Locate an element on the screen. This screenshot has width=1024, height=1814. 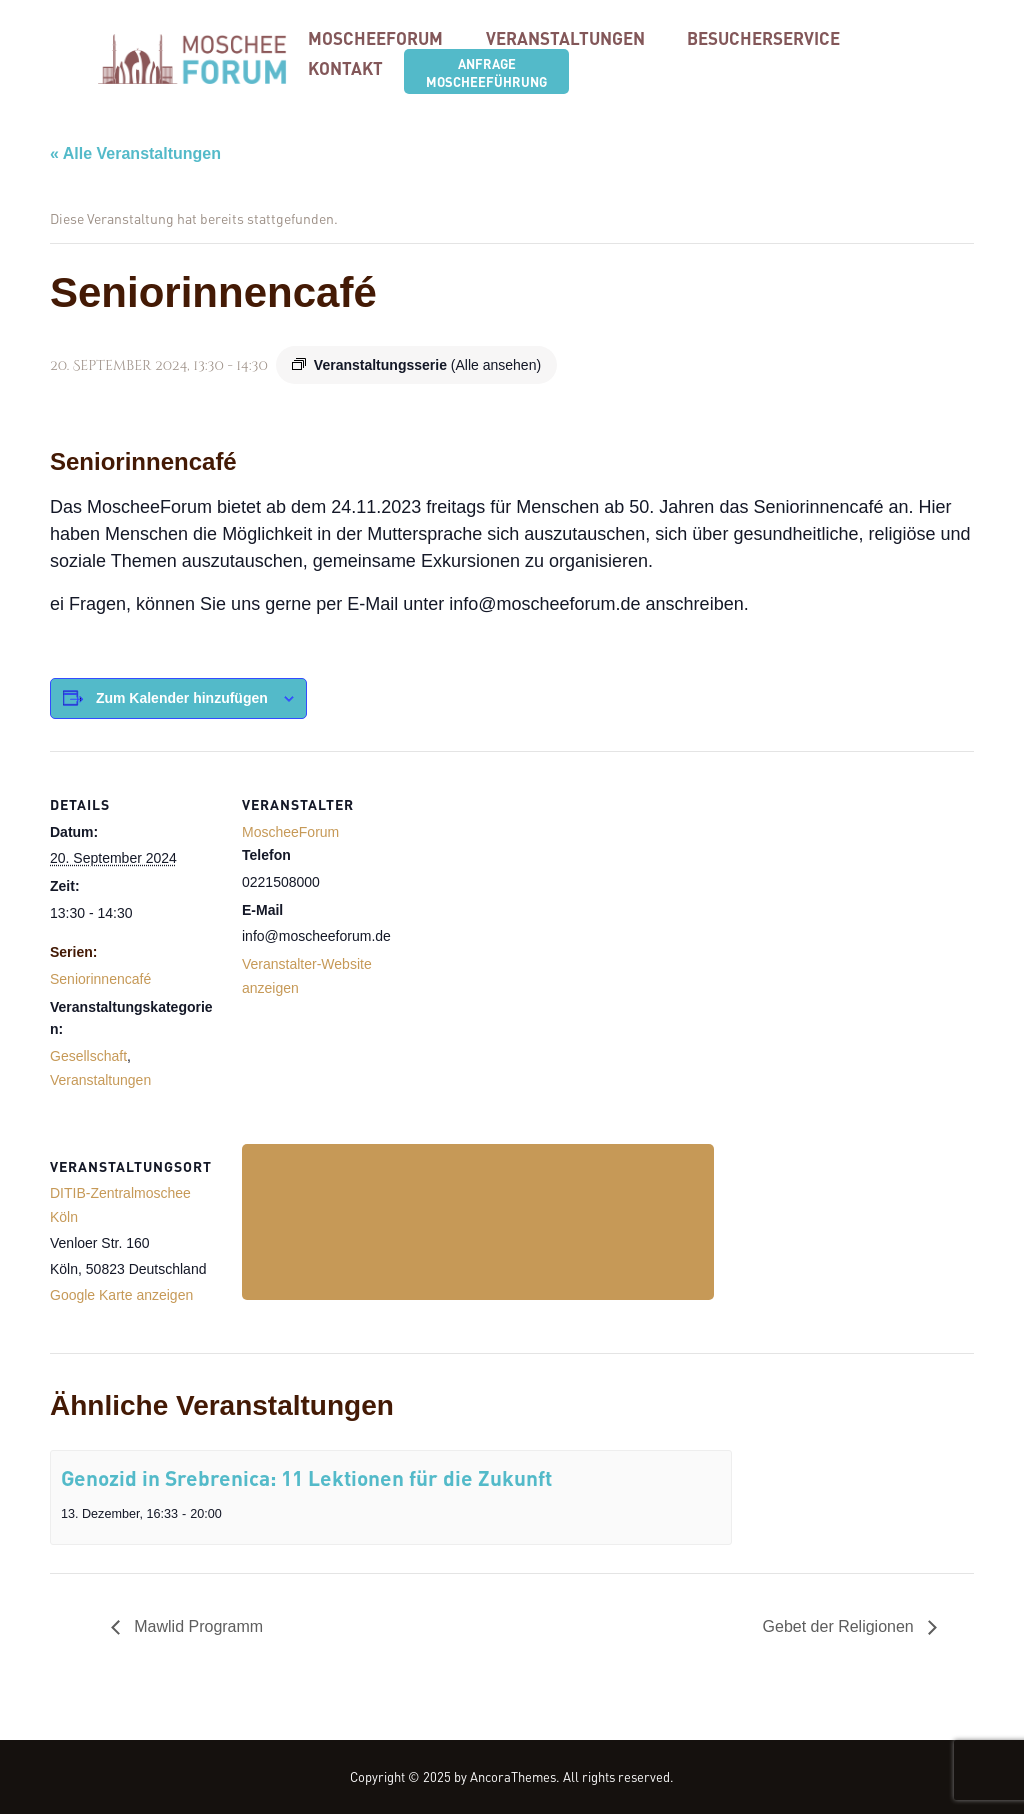
« Alle Veranstaltungen is located at coordinates (135, 153).